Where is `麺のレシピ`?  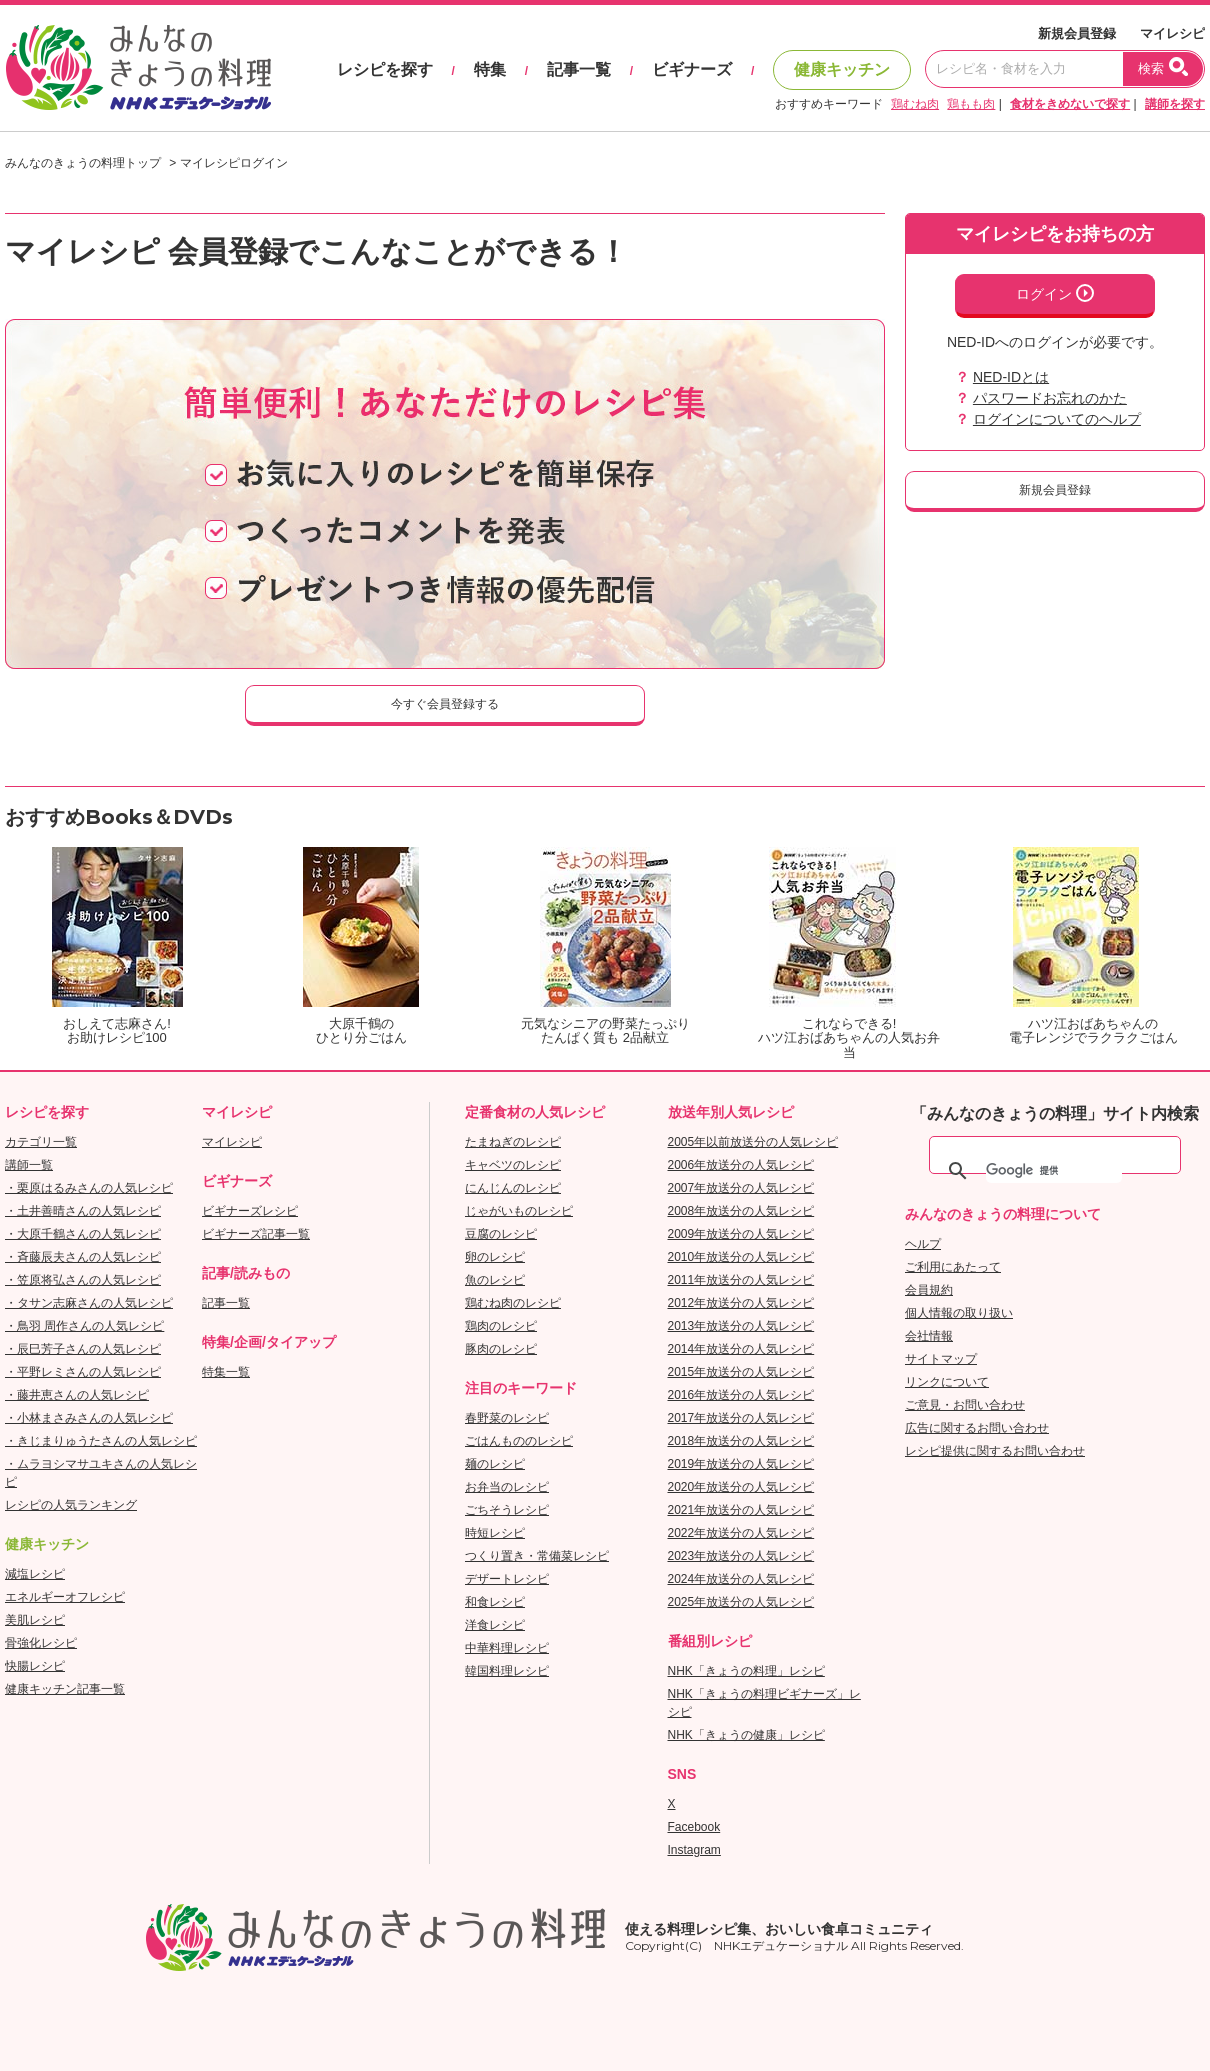 麺のレシピ is located at coordinates (495, 1464).